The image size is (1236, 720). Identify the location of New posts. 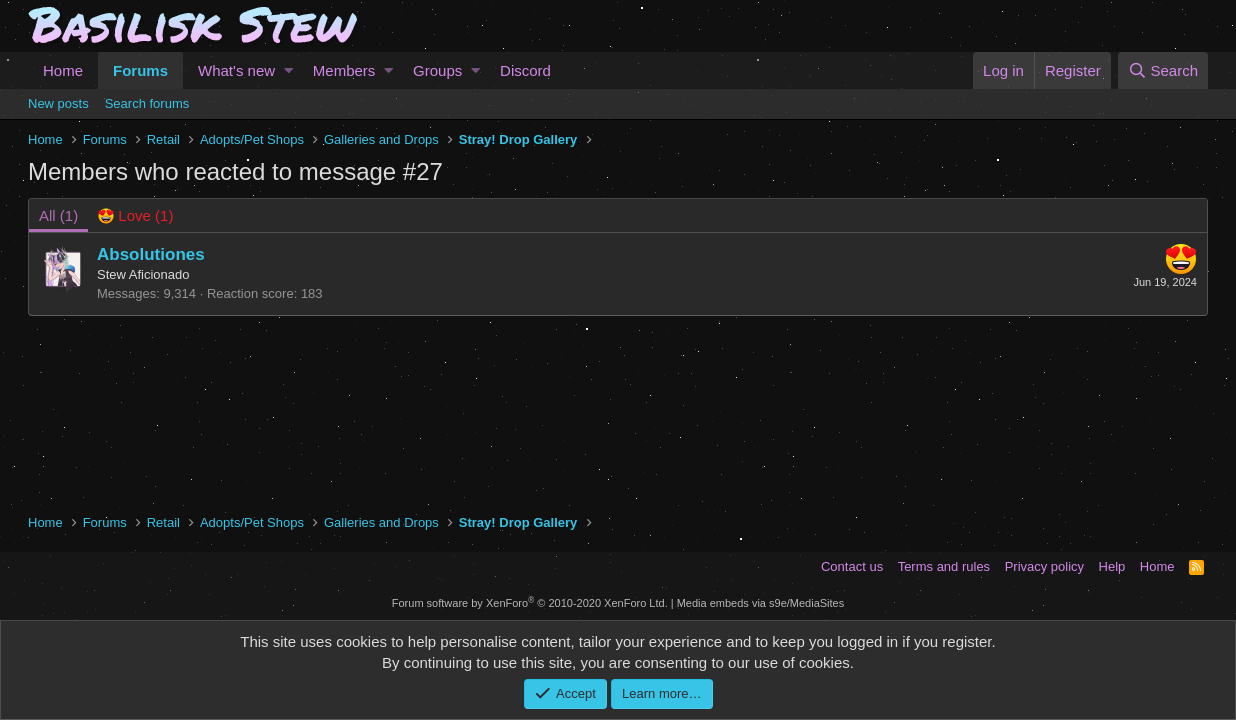
(58, 103).